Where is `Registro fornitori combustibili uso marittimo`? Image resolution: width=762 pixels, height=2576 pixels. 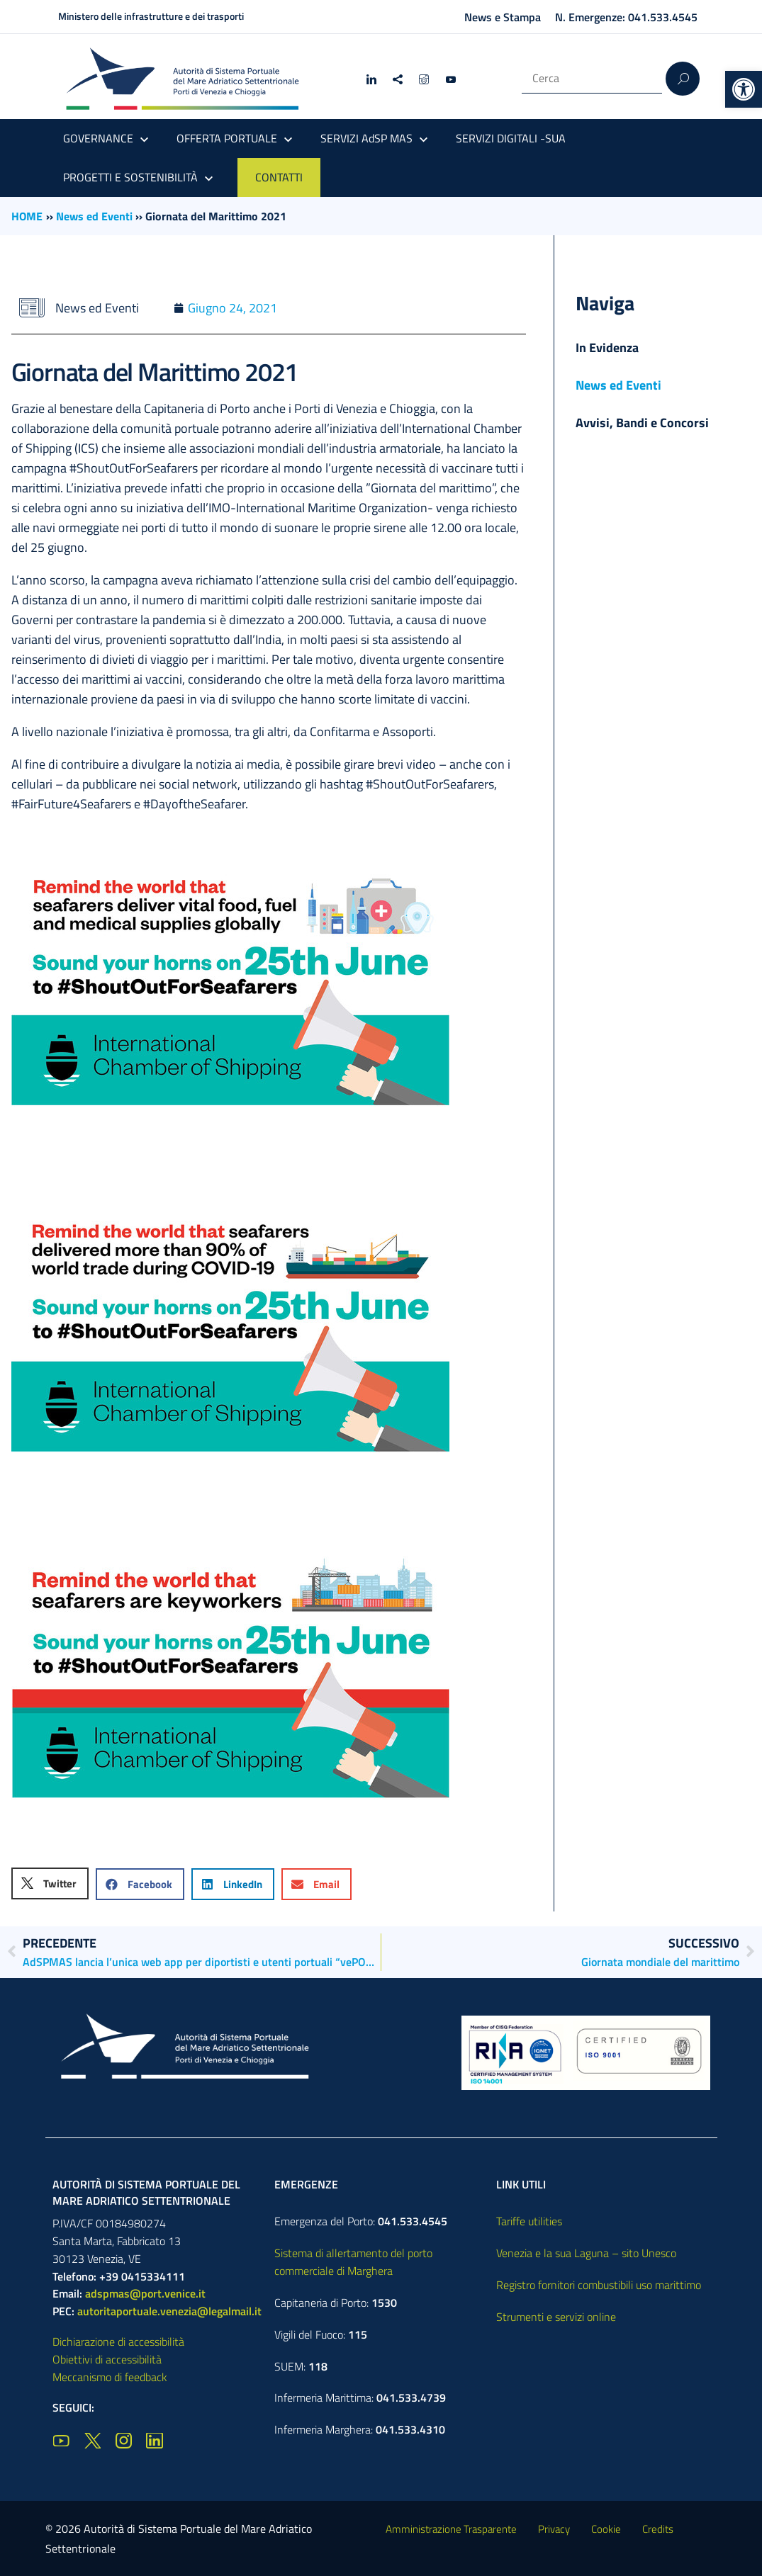 Registro fornitori combustibili uso marittimo is located at coordinates (598, 2284).